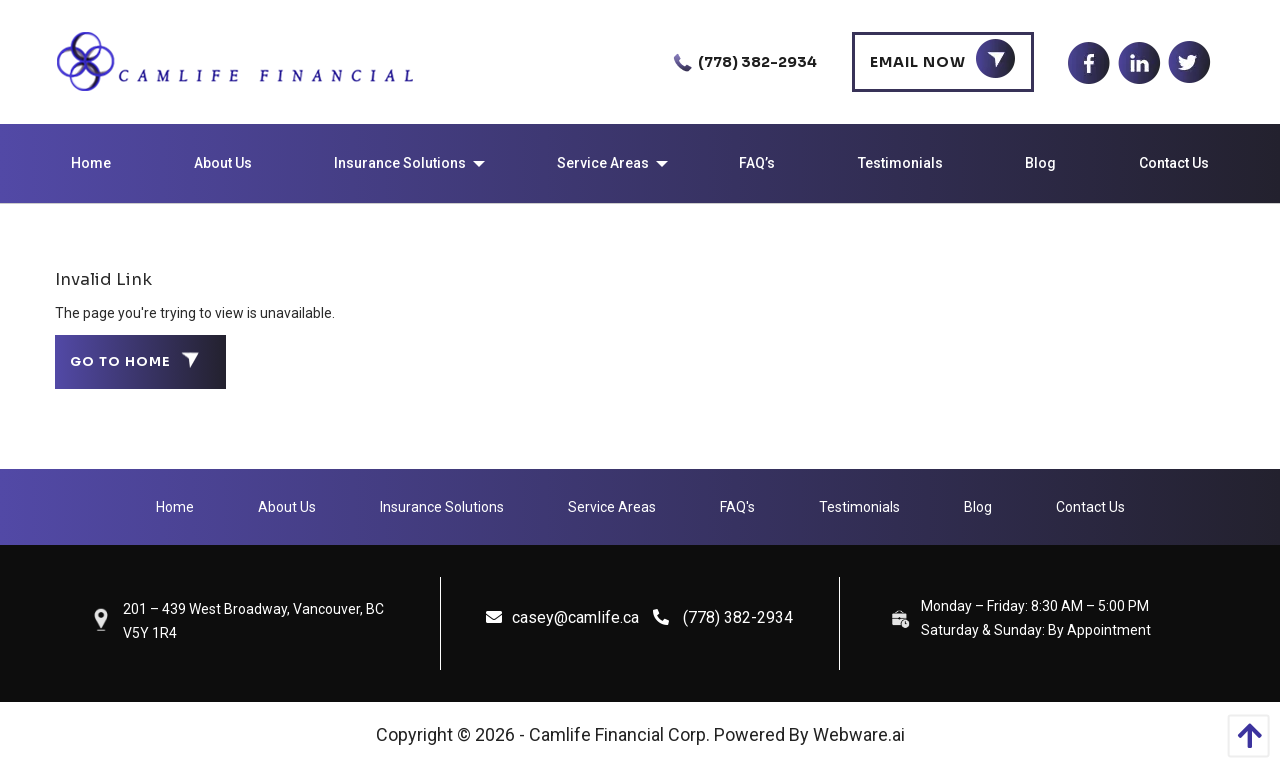 The height and width of the screenshot is (767, 1280). Describe the element at coordinates (91, 163) in the screenshot. I see `[menuitem]` at that location.